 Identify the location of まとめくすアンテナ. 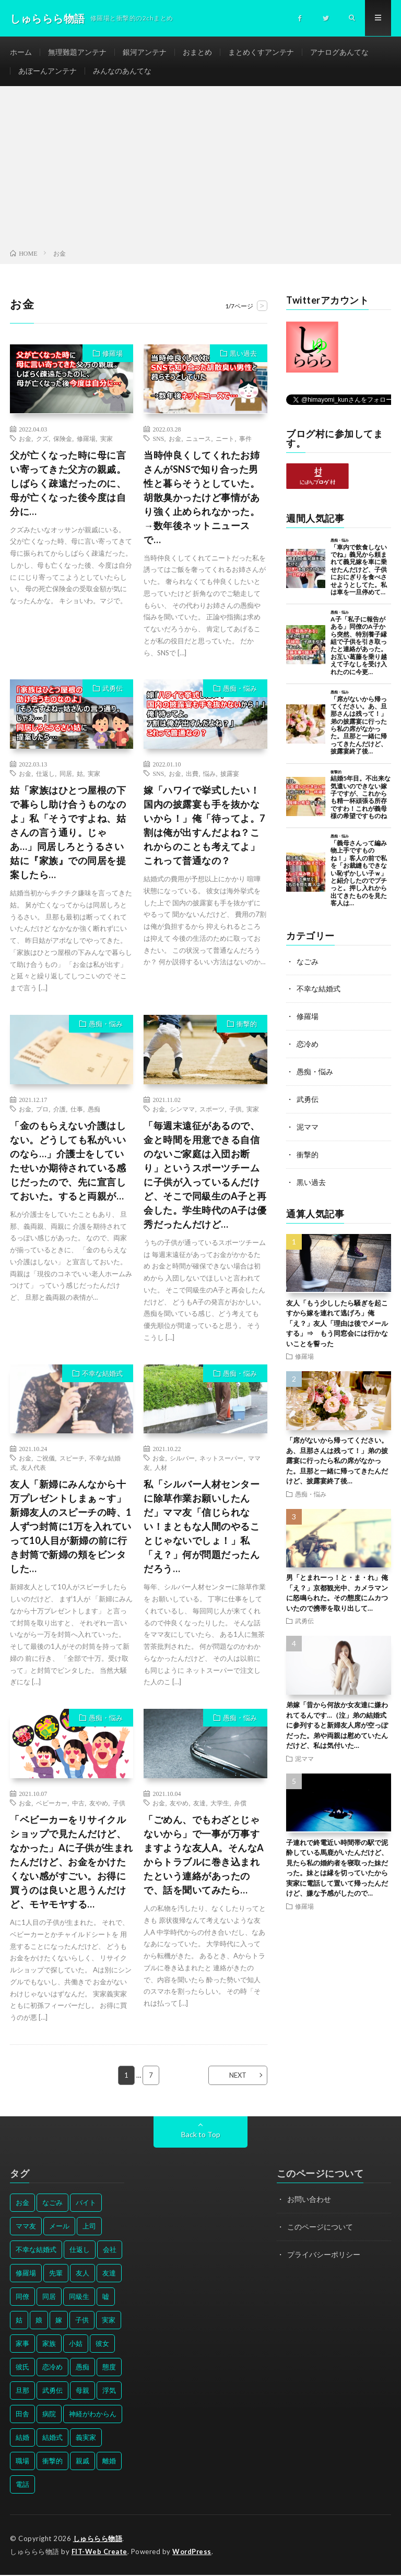
(261, 51).